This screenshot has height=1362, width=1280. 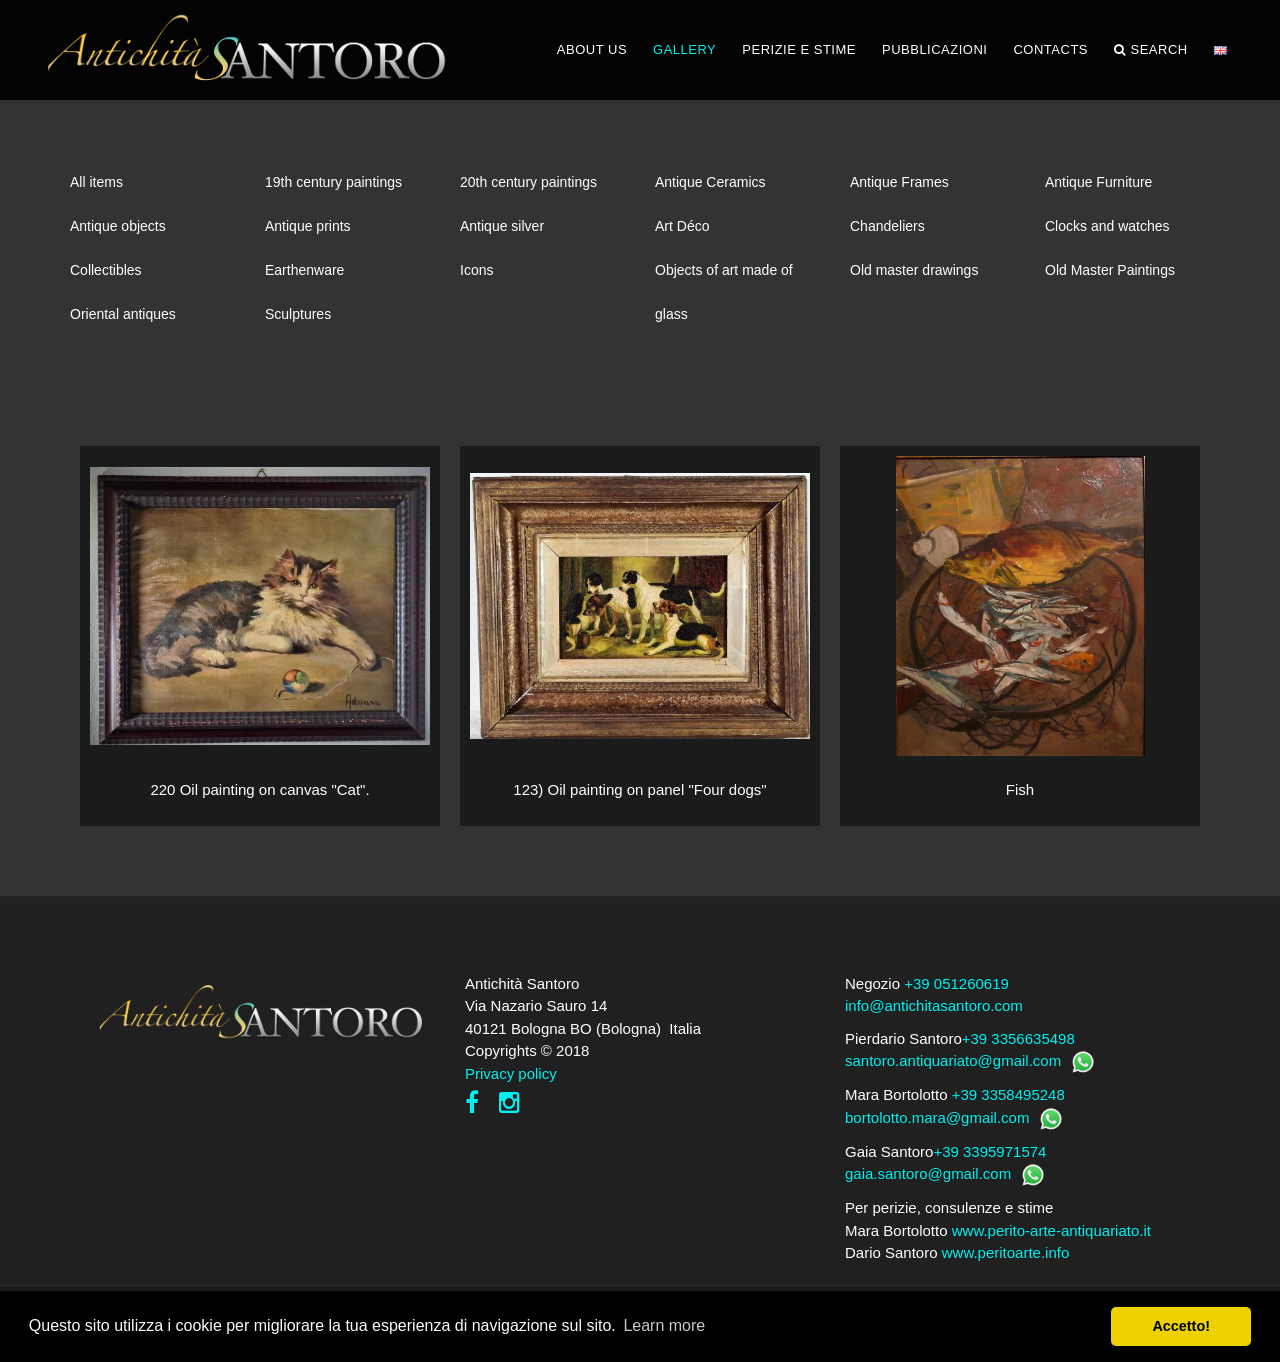 I want to click on +39 3356635498, so click(x=1018, y=1038).